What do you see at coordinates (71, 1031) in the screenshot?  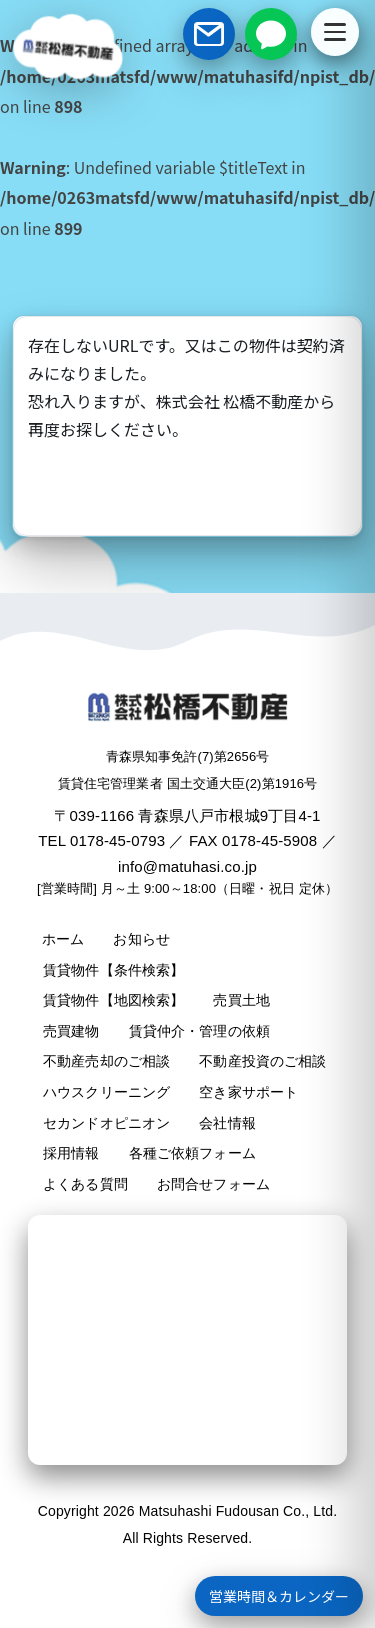 I see `売買建物` at bounding box center [71, 1031].